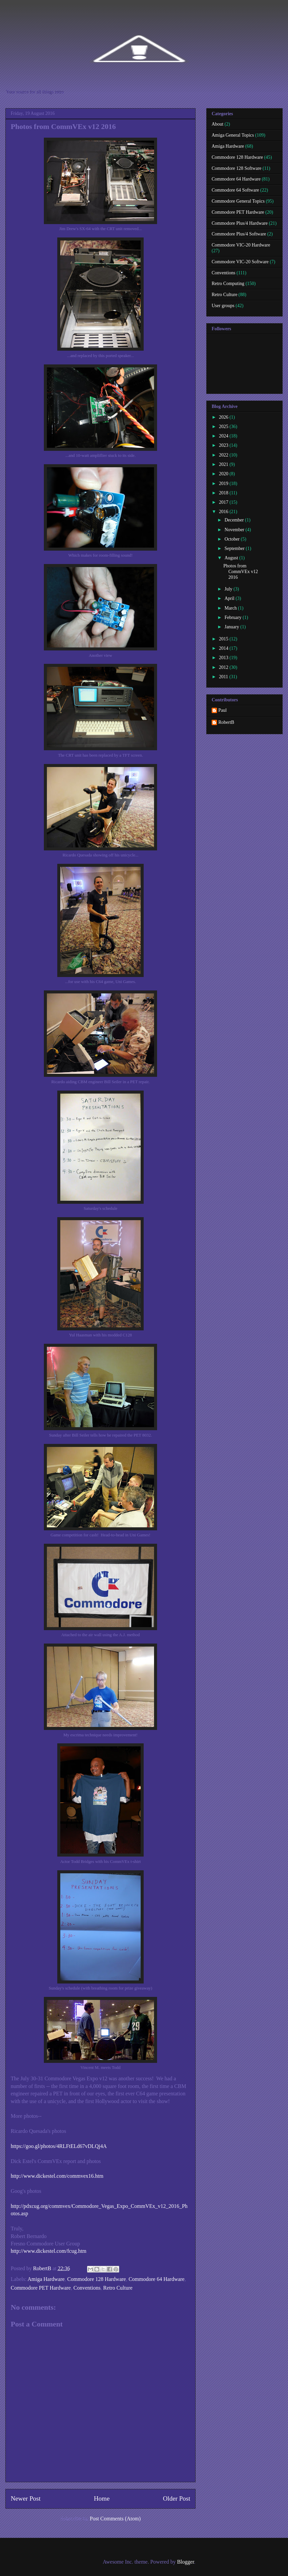 This screenshot has width=288, height=2576. I want to click on Amiga General Topics, so click(233, 135).